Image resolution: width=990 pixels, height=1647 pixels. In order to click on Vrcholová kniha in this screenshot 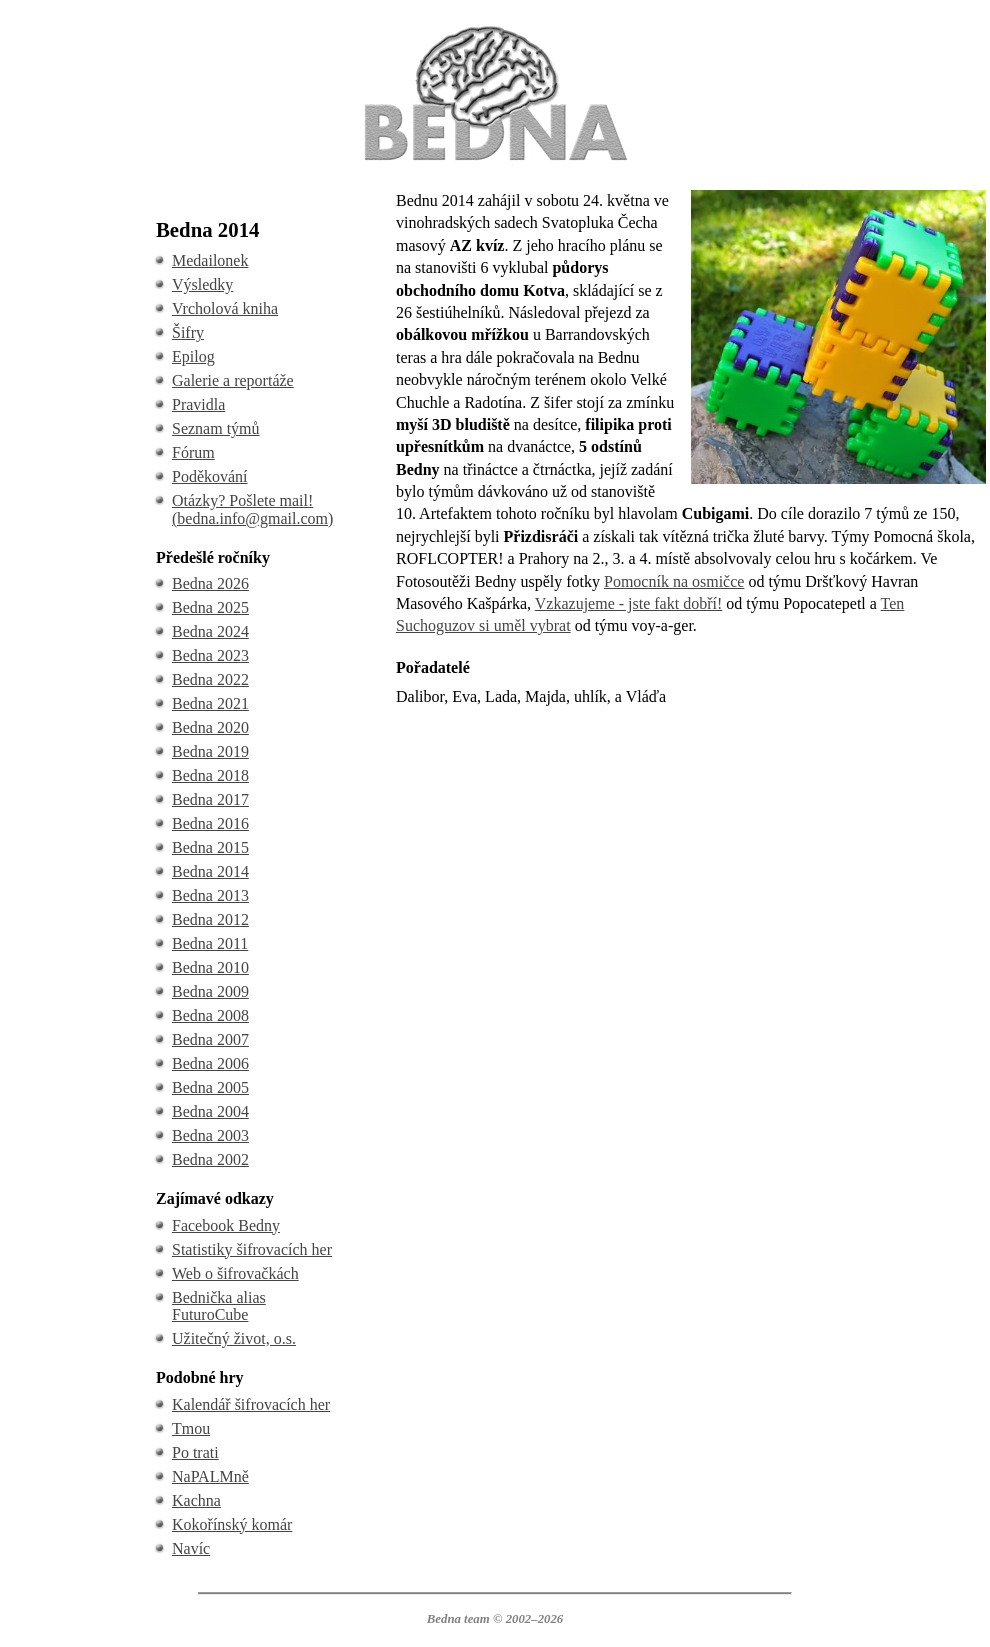, I will do `click(225, 308)`.